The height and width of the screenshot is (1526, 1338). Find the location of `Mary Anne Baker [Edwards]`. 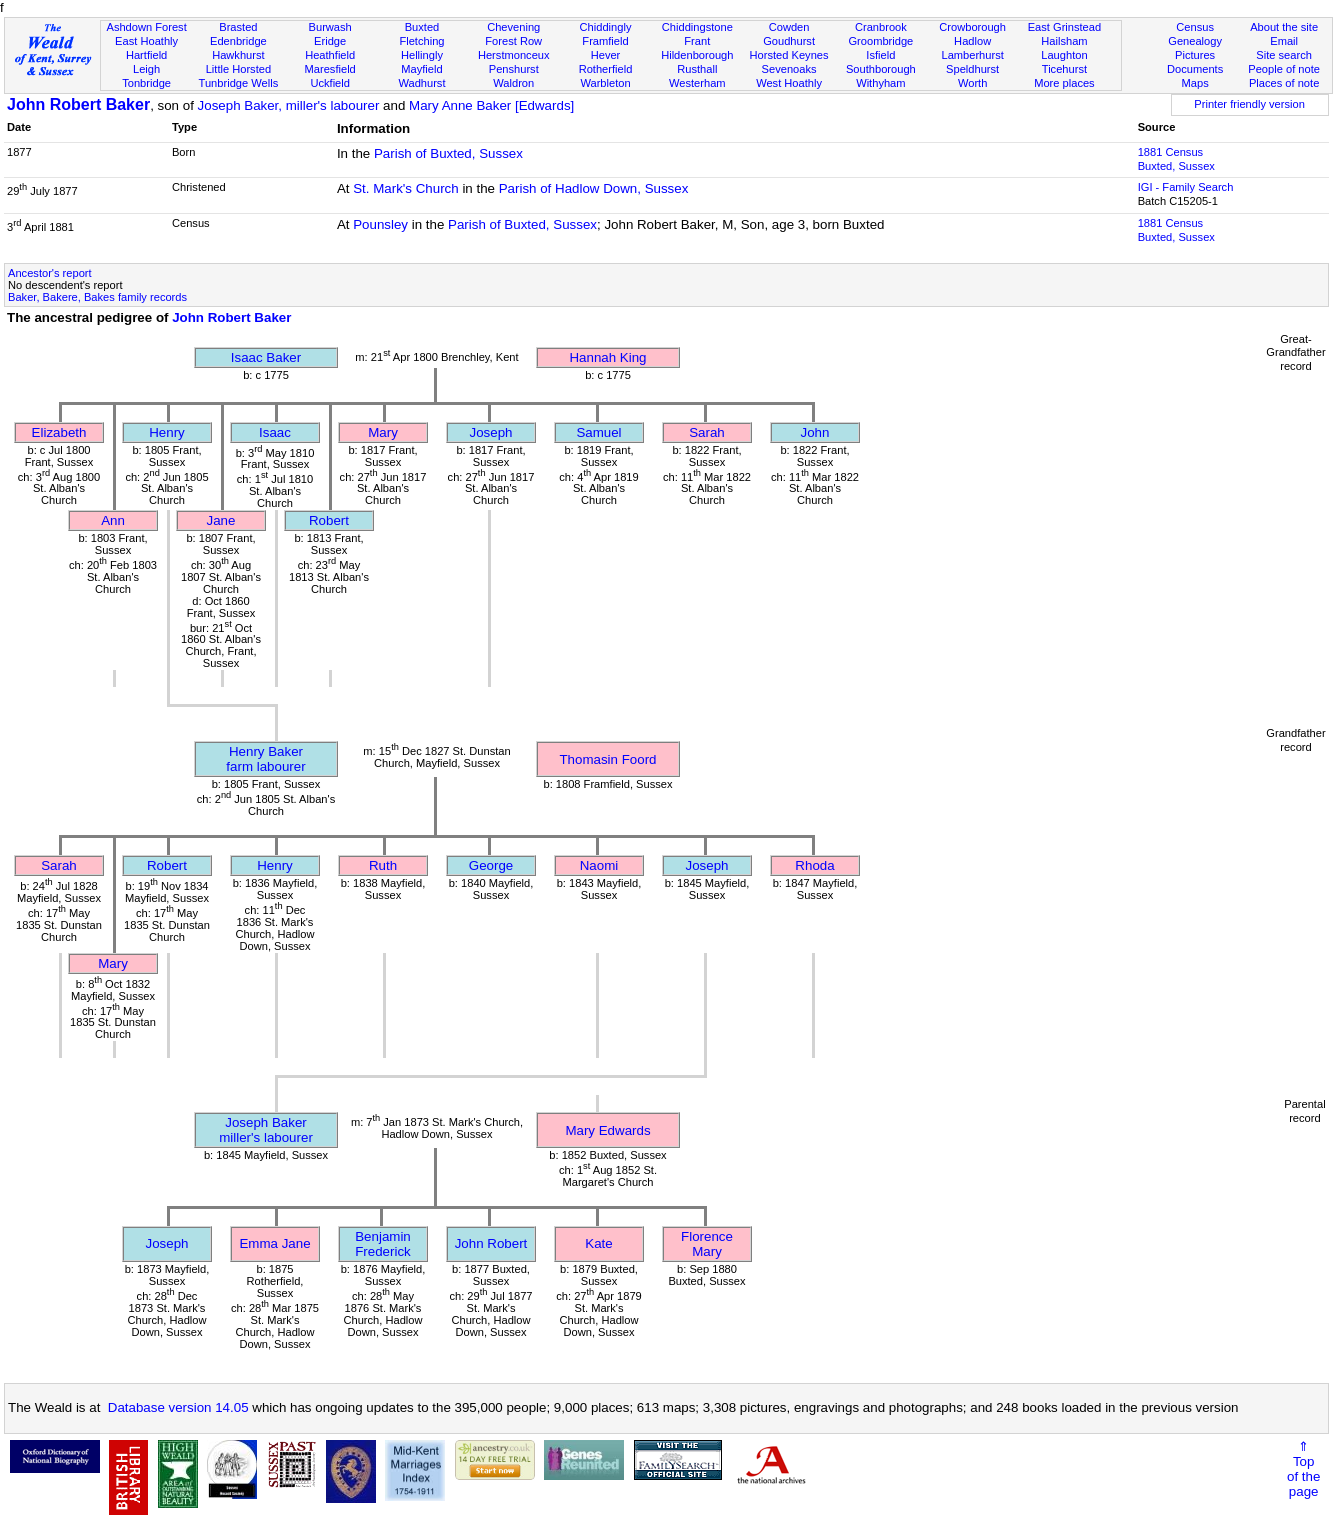

Mary Anne Baker [Edwards] is located at coordinates (491, 105).